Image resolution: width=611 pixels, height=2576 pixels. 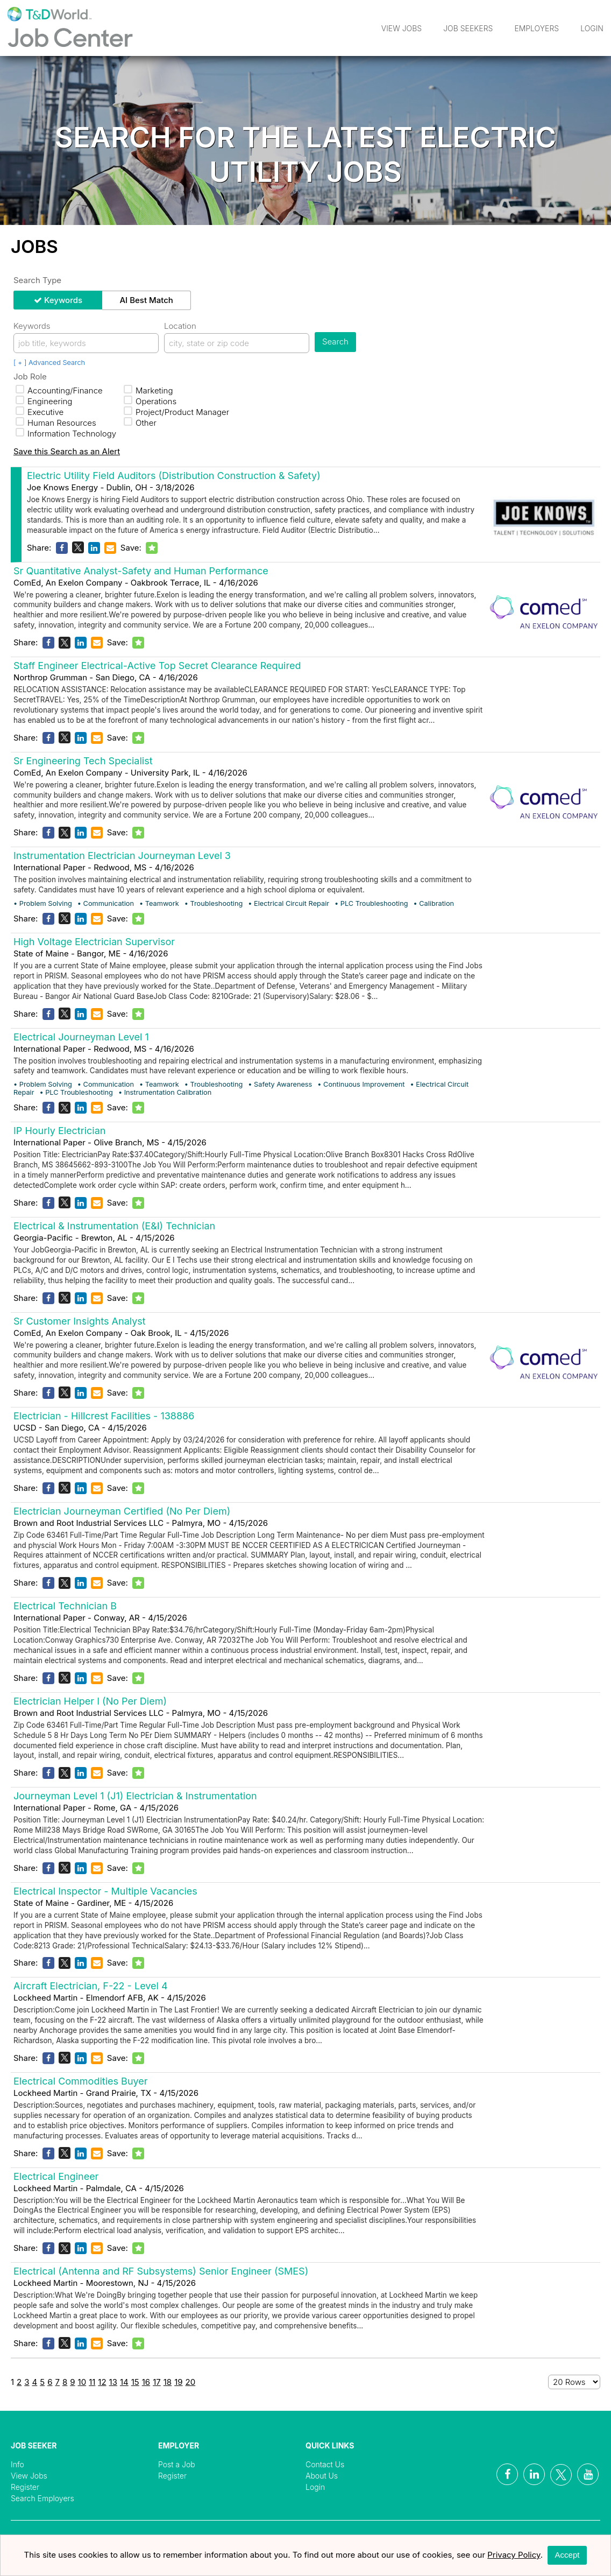 I want to click on Information Technology, so click(x=66, y=433).